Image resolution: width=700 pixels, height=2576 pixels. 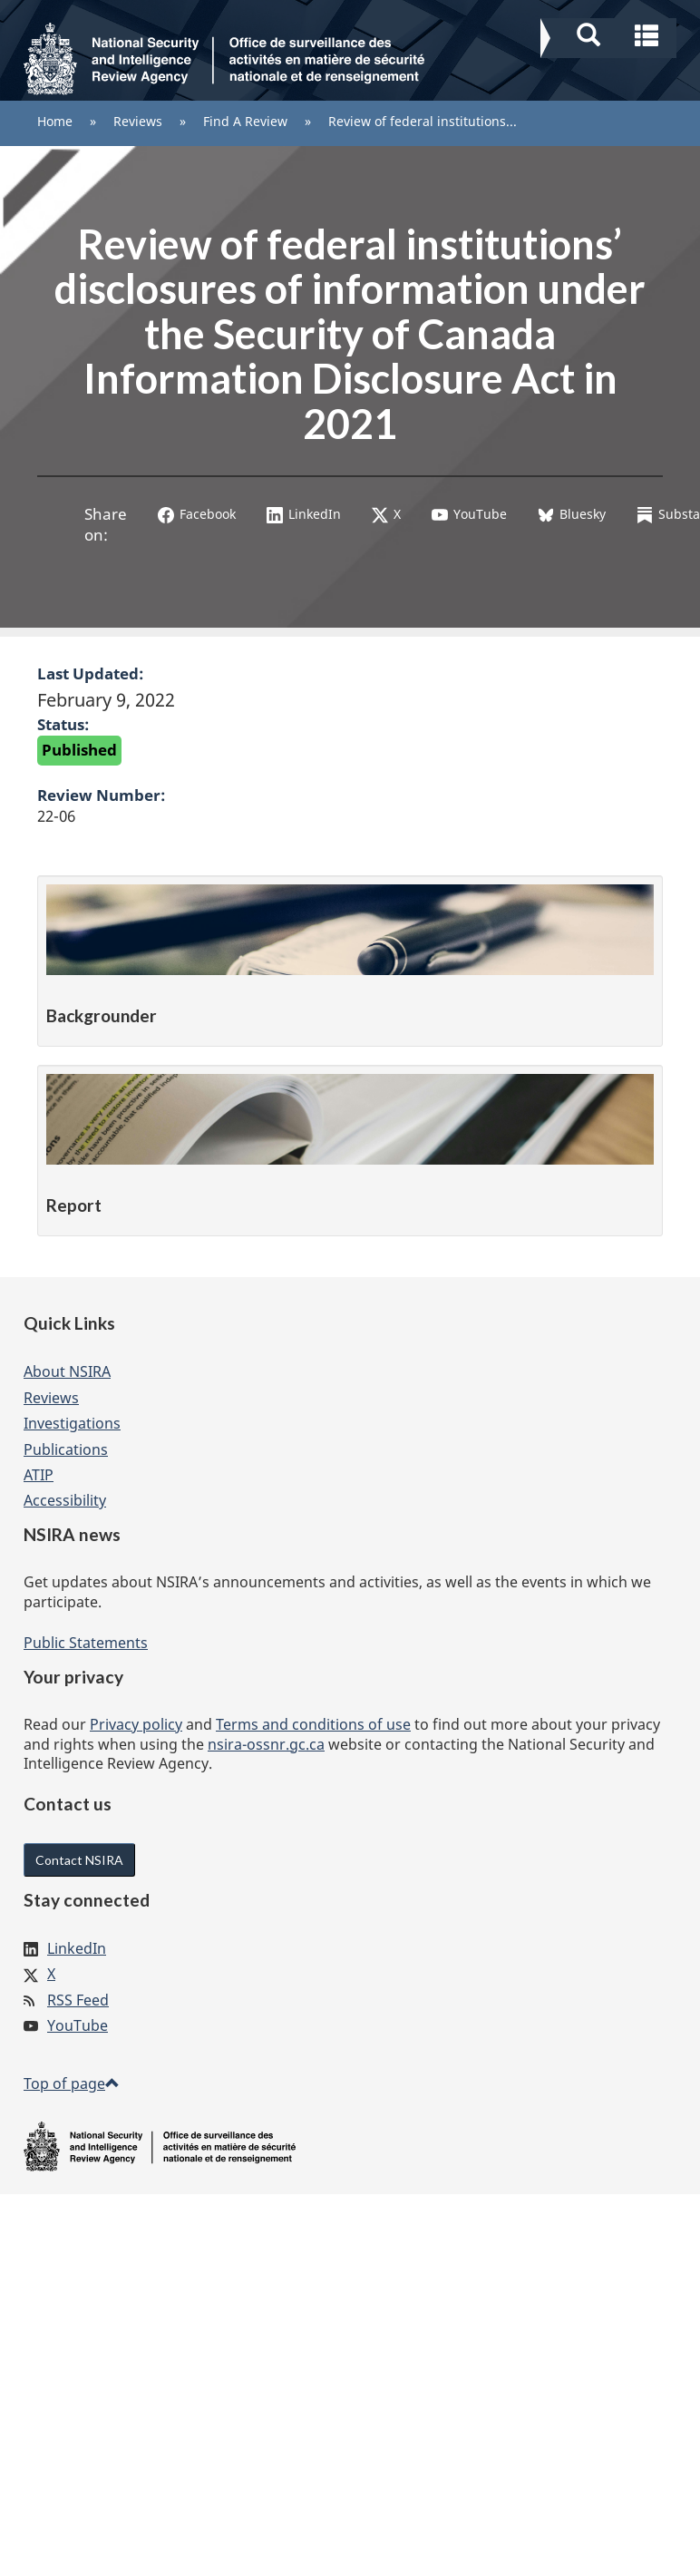 What do you see at coordinates (469, 513) in the screenshot?
I see `YouTube` at bounding box center [469, 513].